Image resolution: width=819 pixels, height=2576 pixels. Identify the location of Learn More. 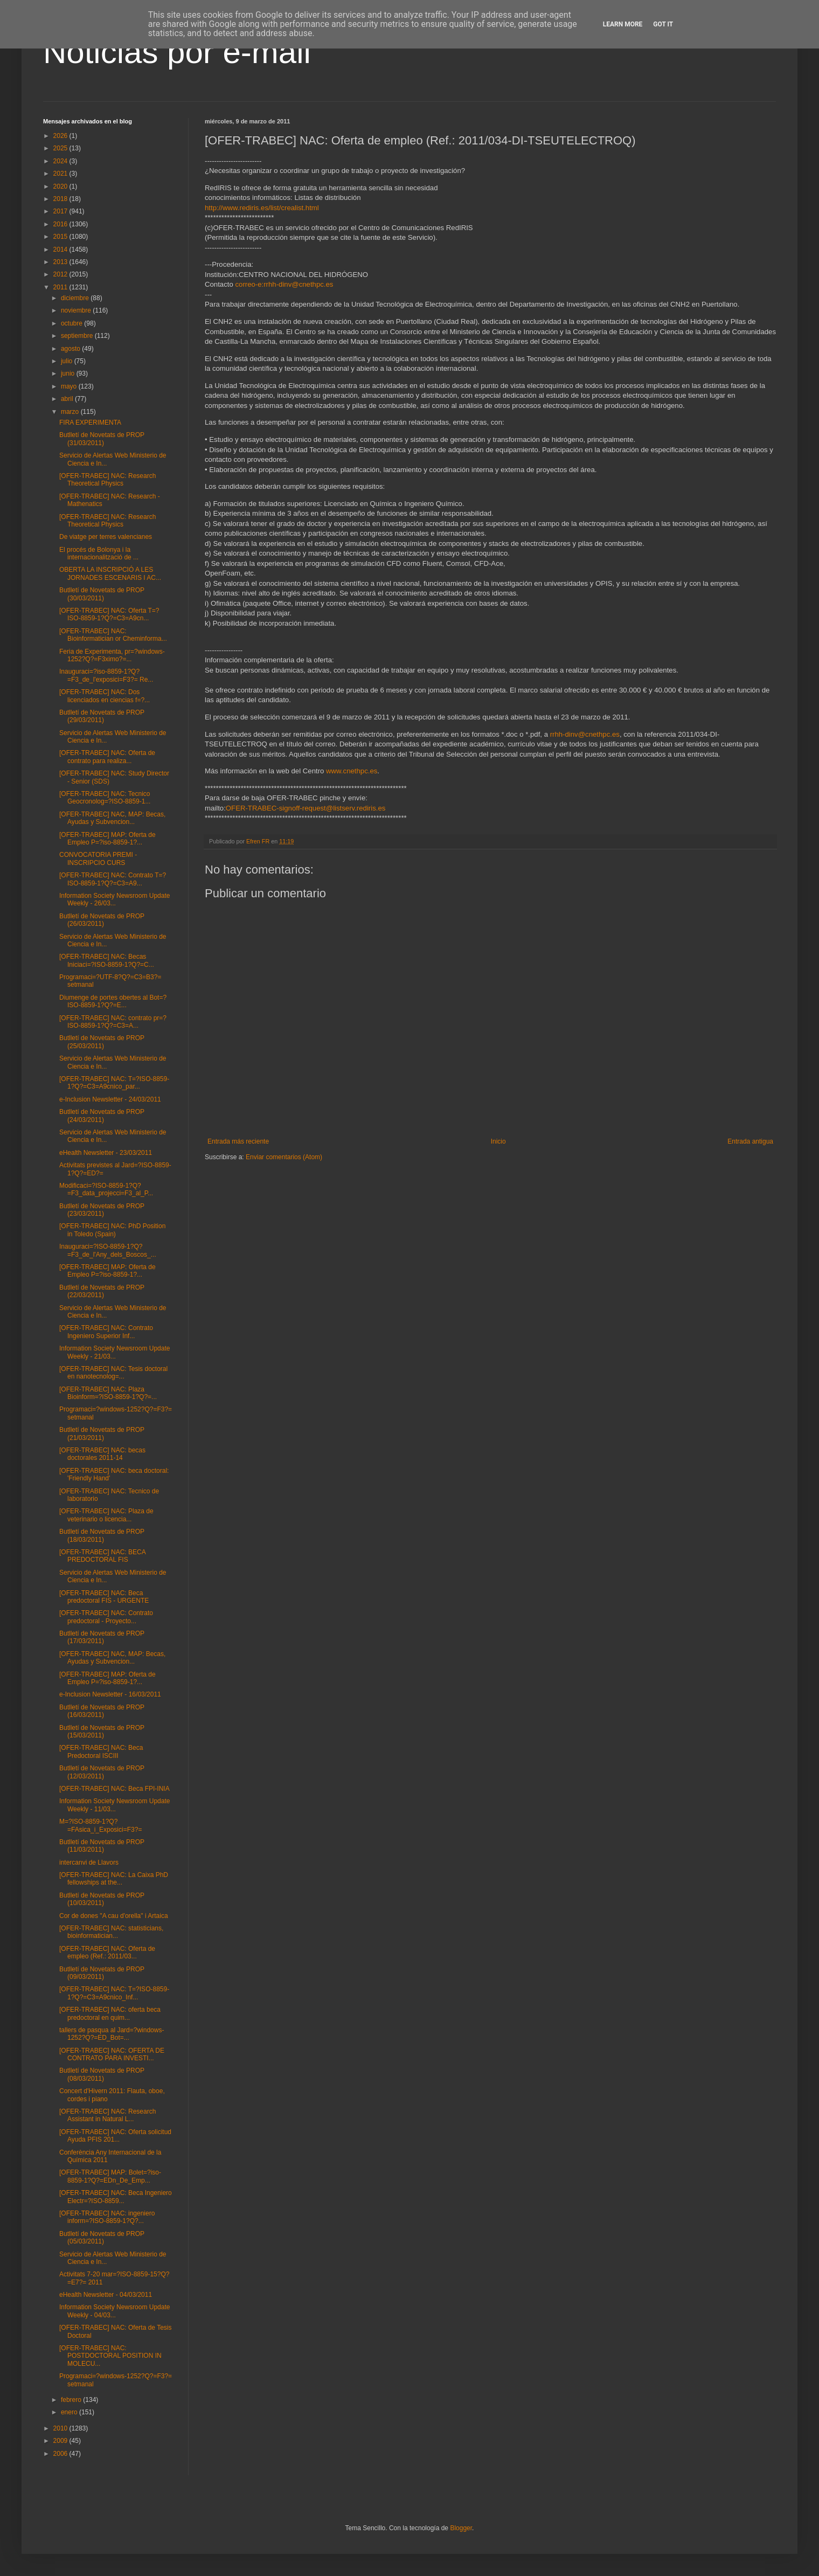
(623, 24).